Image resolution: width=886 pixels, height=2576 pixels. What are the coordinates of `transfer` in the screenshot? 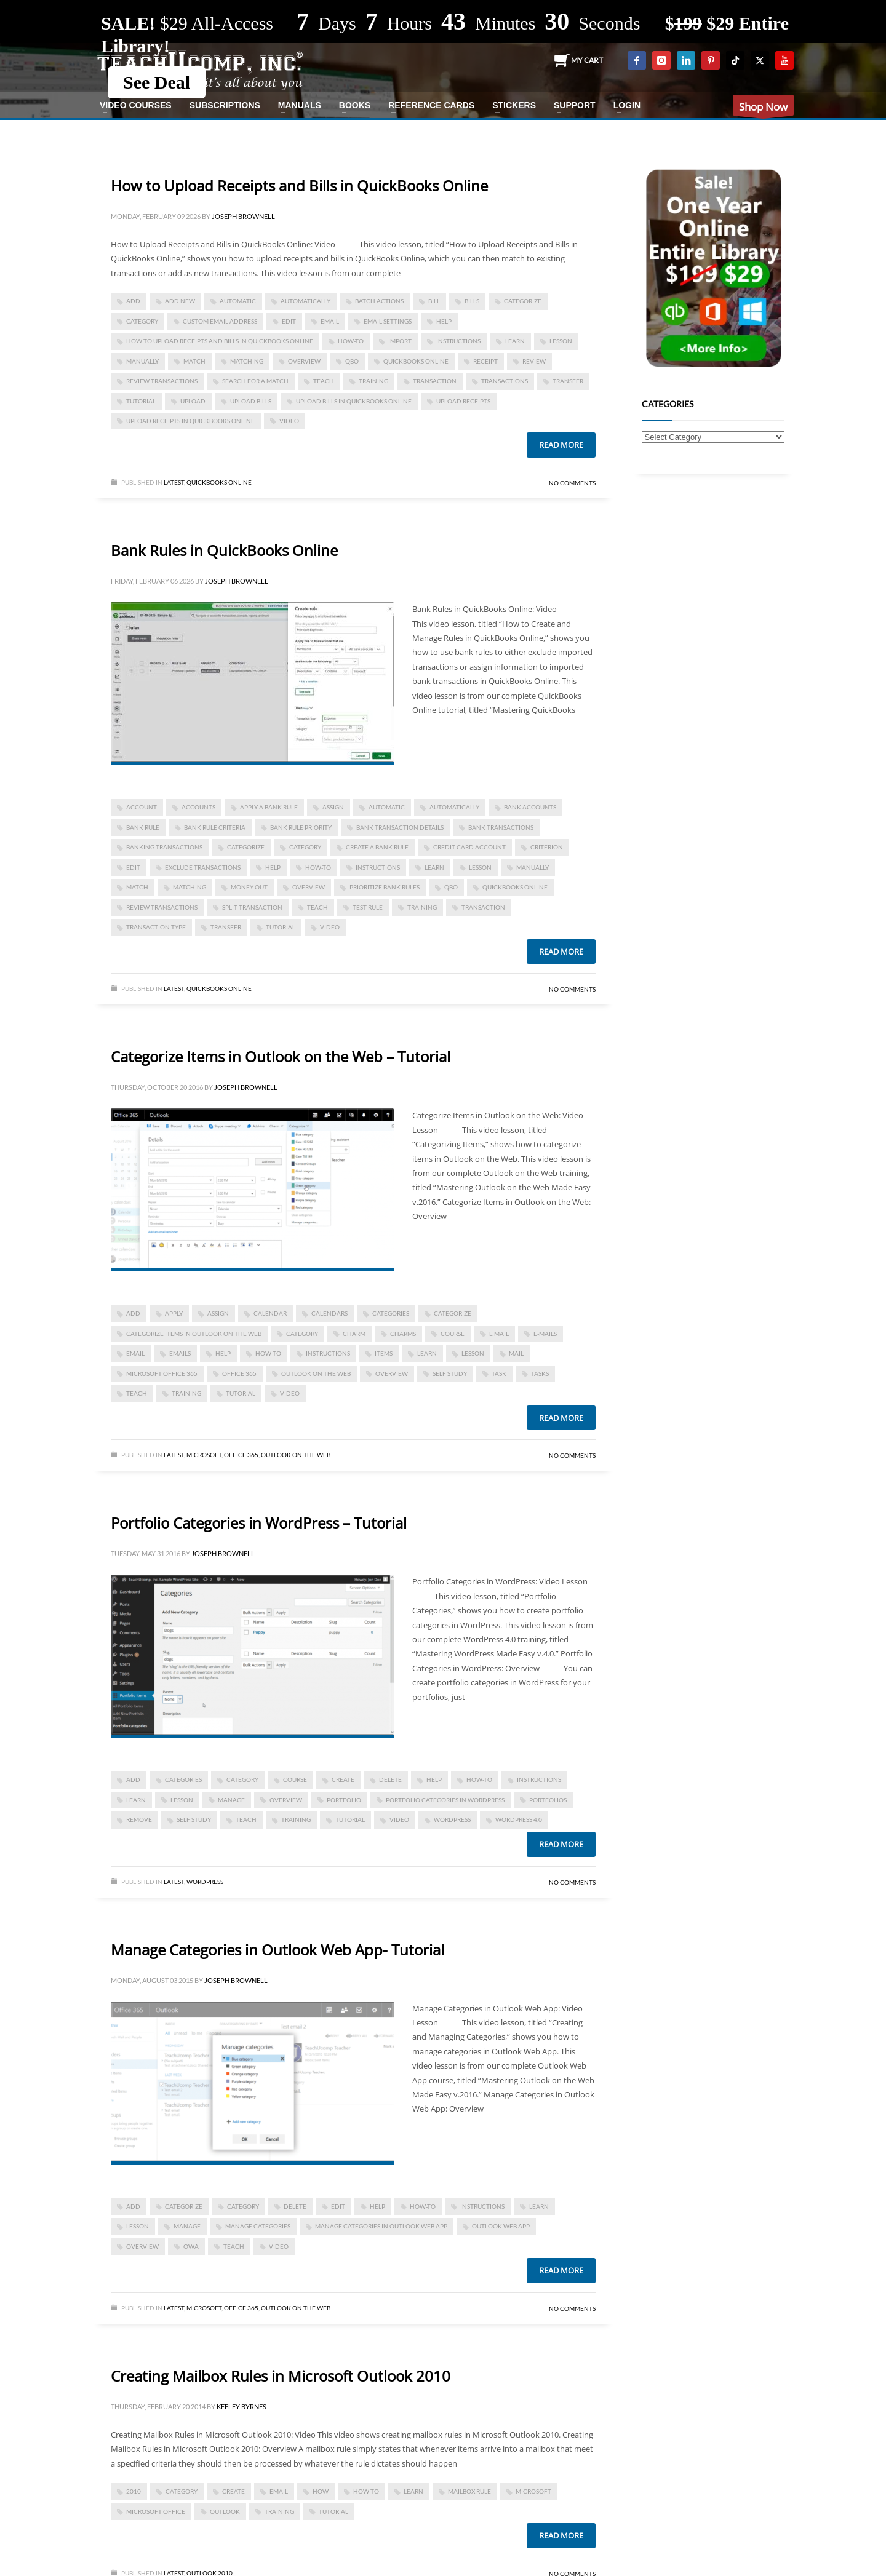 It's located at (568, 380).